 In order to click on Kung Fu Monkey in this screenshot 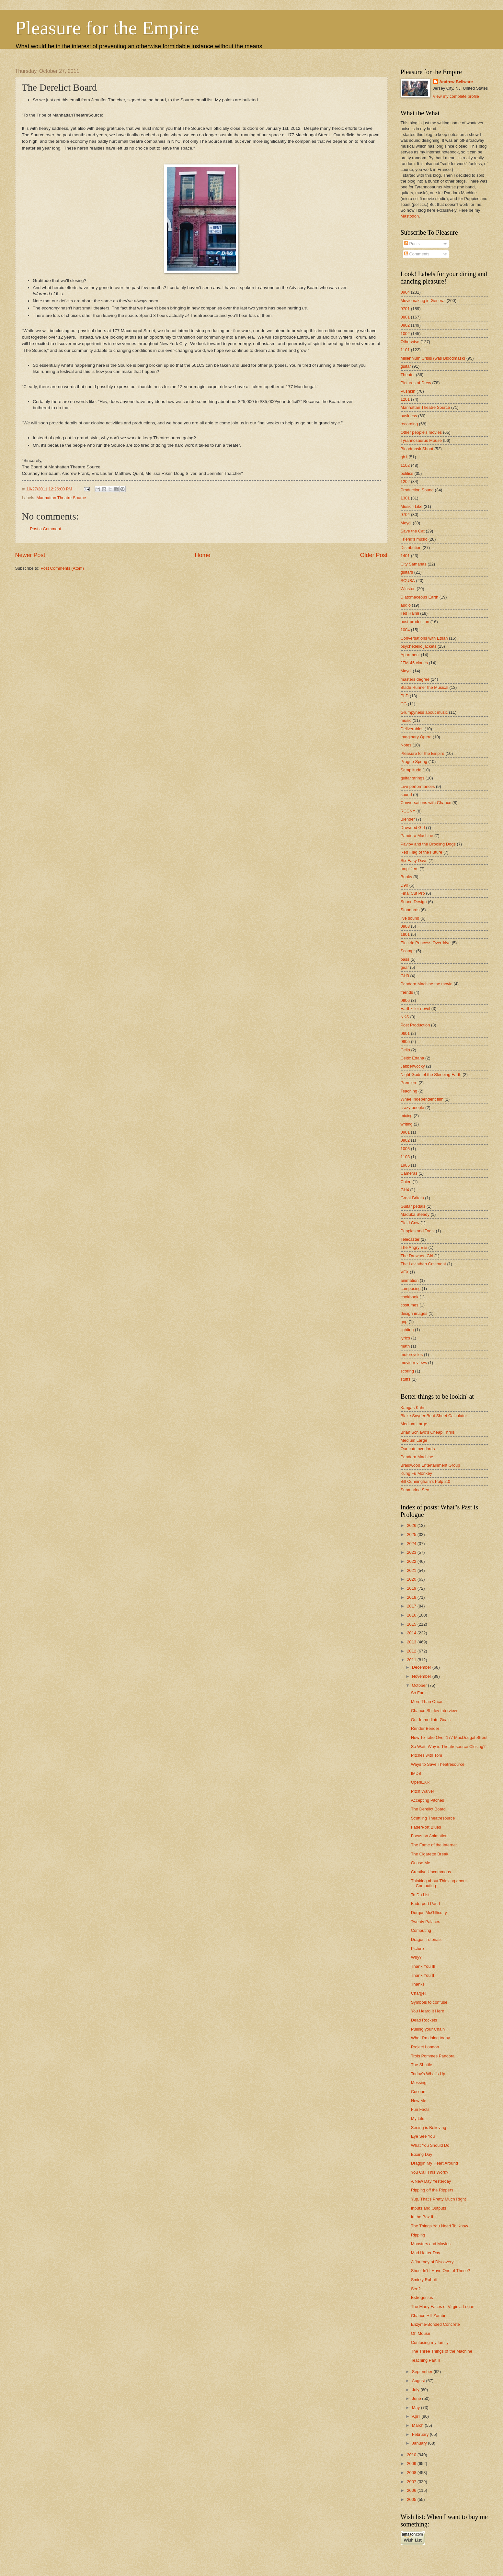, I will do `click(416, 1473)`.